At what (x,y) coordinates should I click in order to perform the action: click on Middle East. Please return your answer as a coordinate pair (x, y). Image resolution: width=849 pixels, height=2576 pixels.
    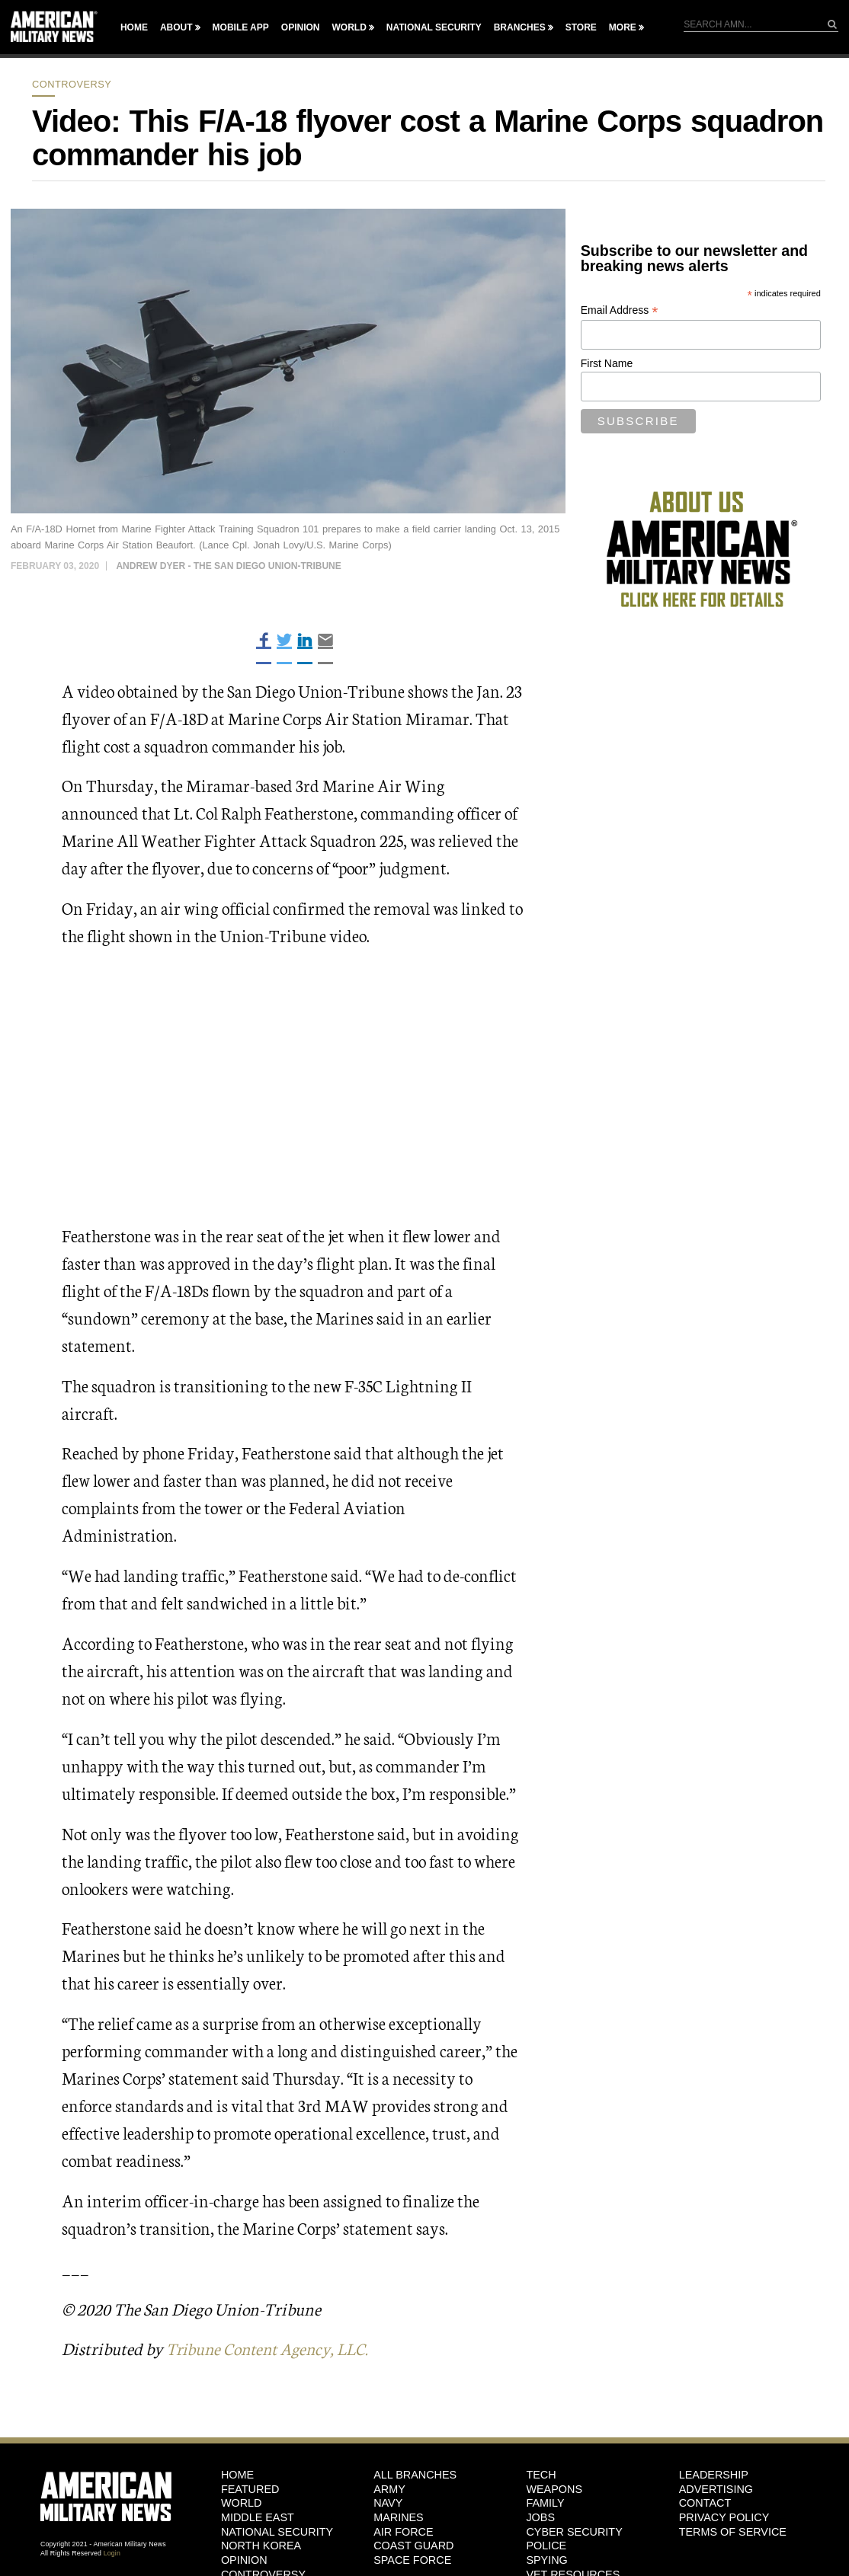
    Looking at the image, I should click on (257, 2517).